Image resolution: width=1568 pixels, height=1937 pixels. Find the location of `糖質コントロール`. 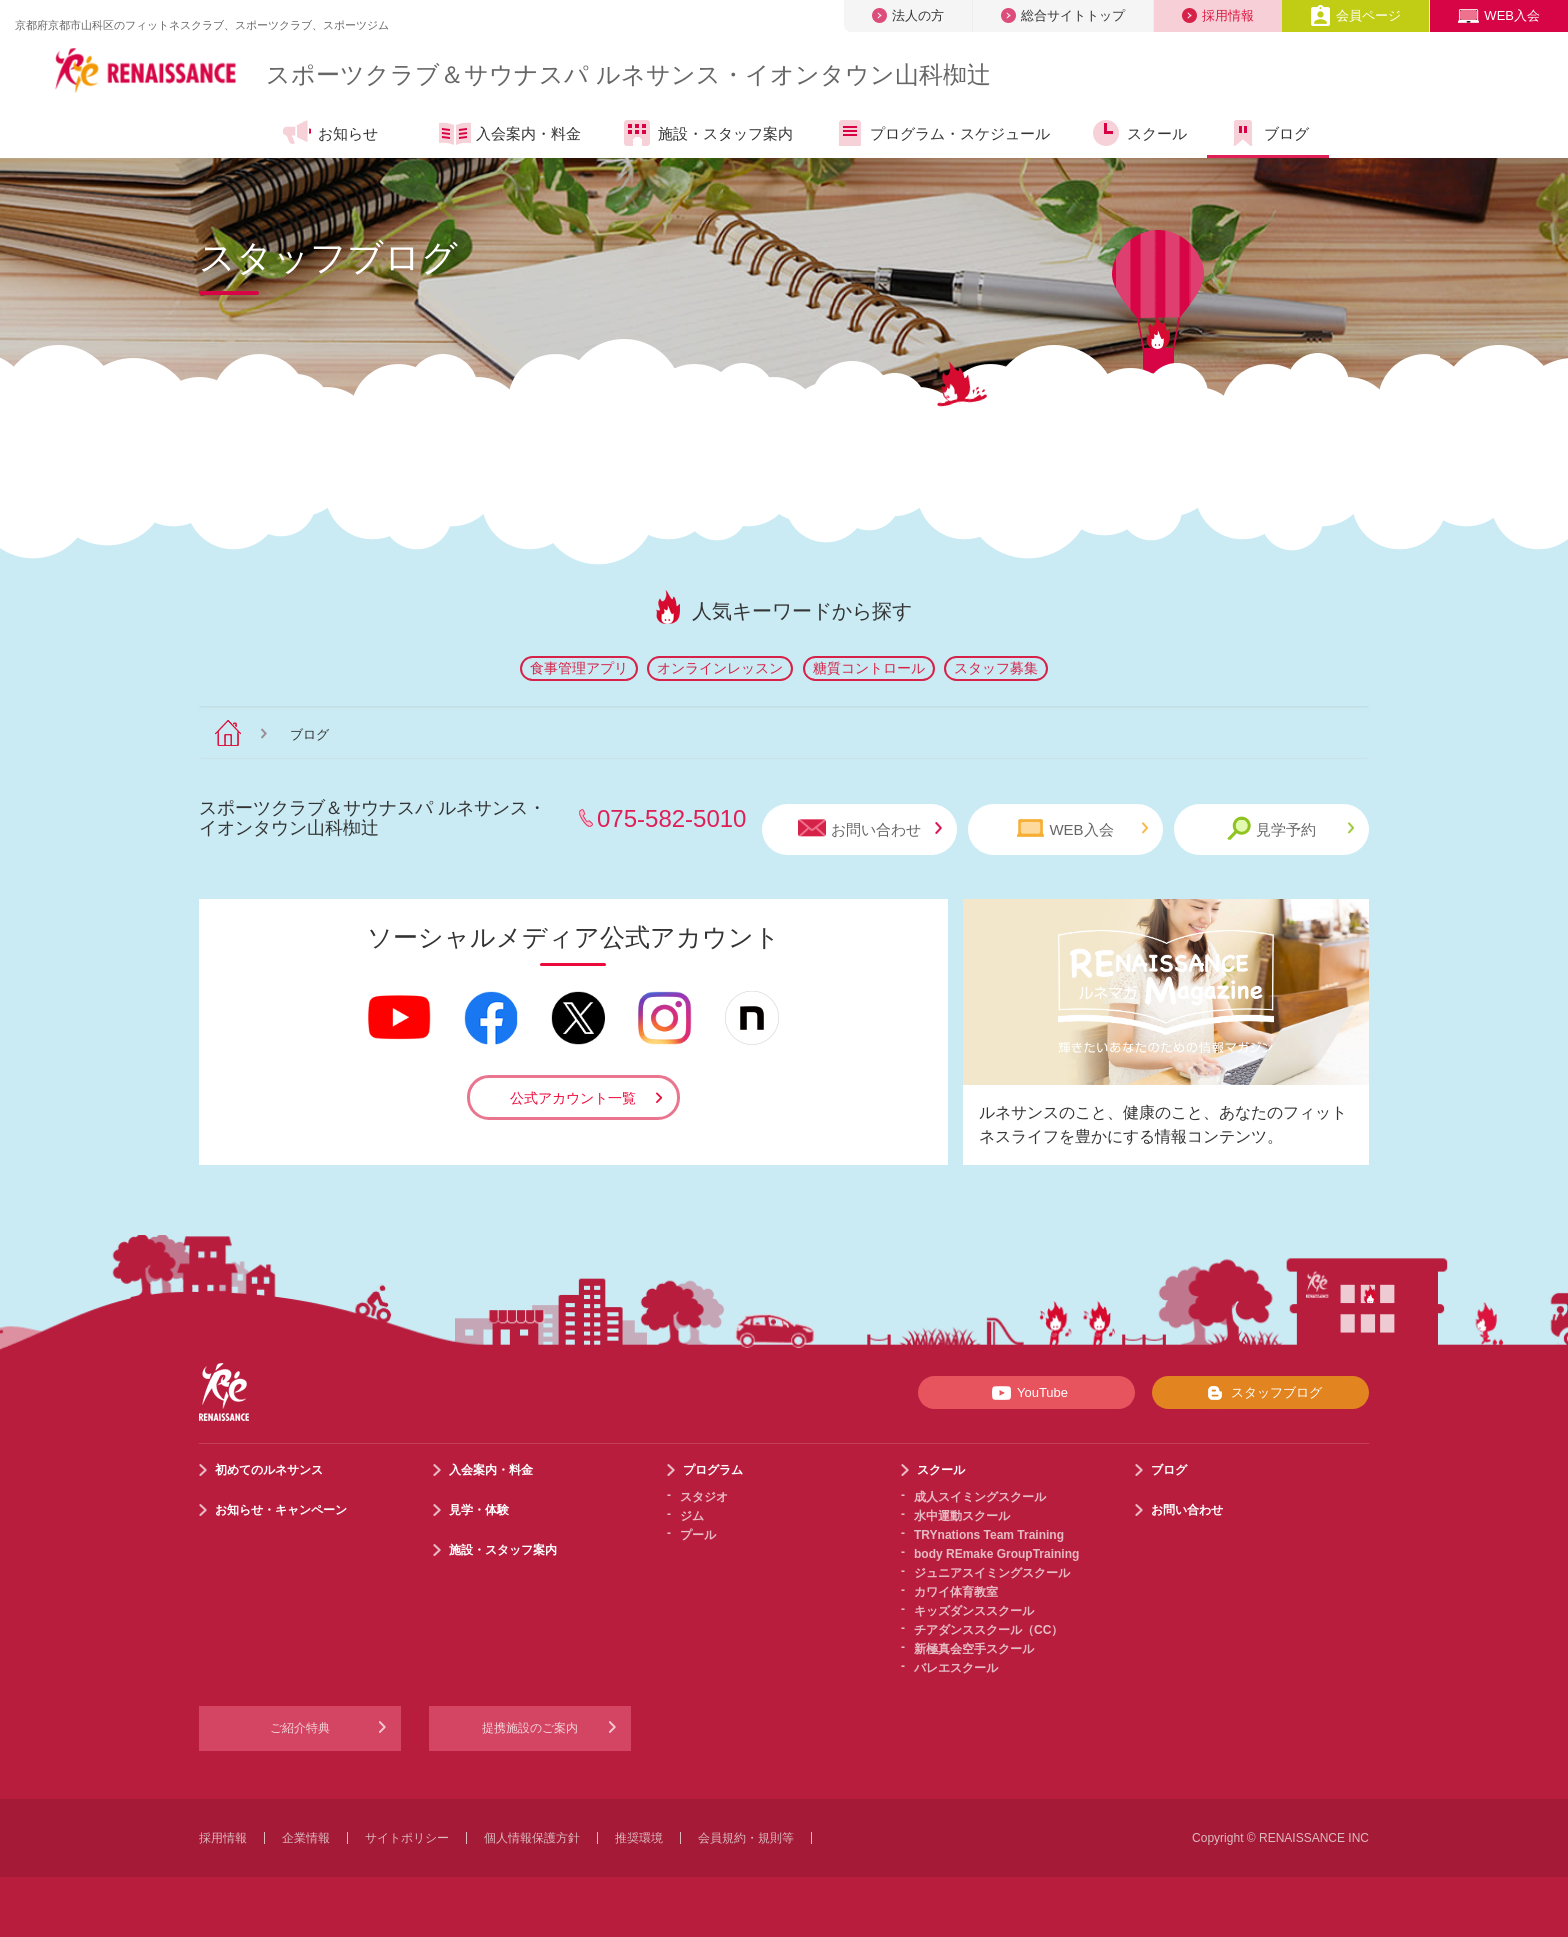

糖質コントロール is located at coordinates (869, 668).